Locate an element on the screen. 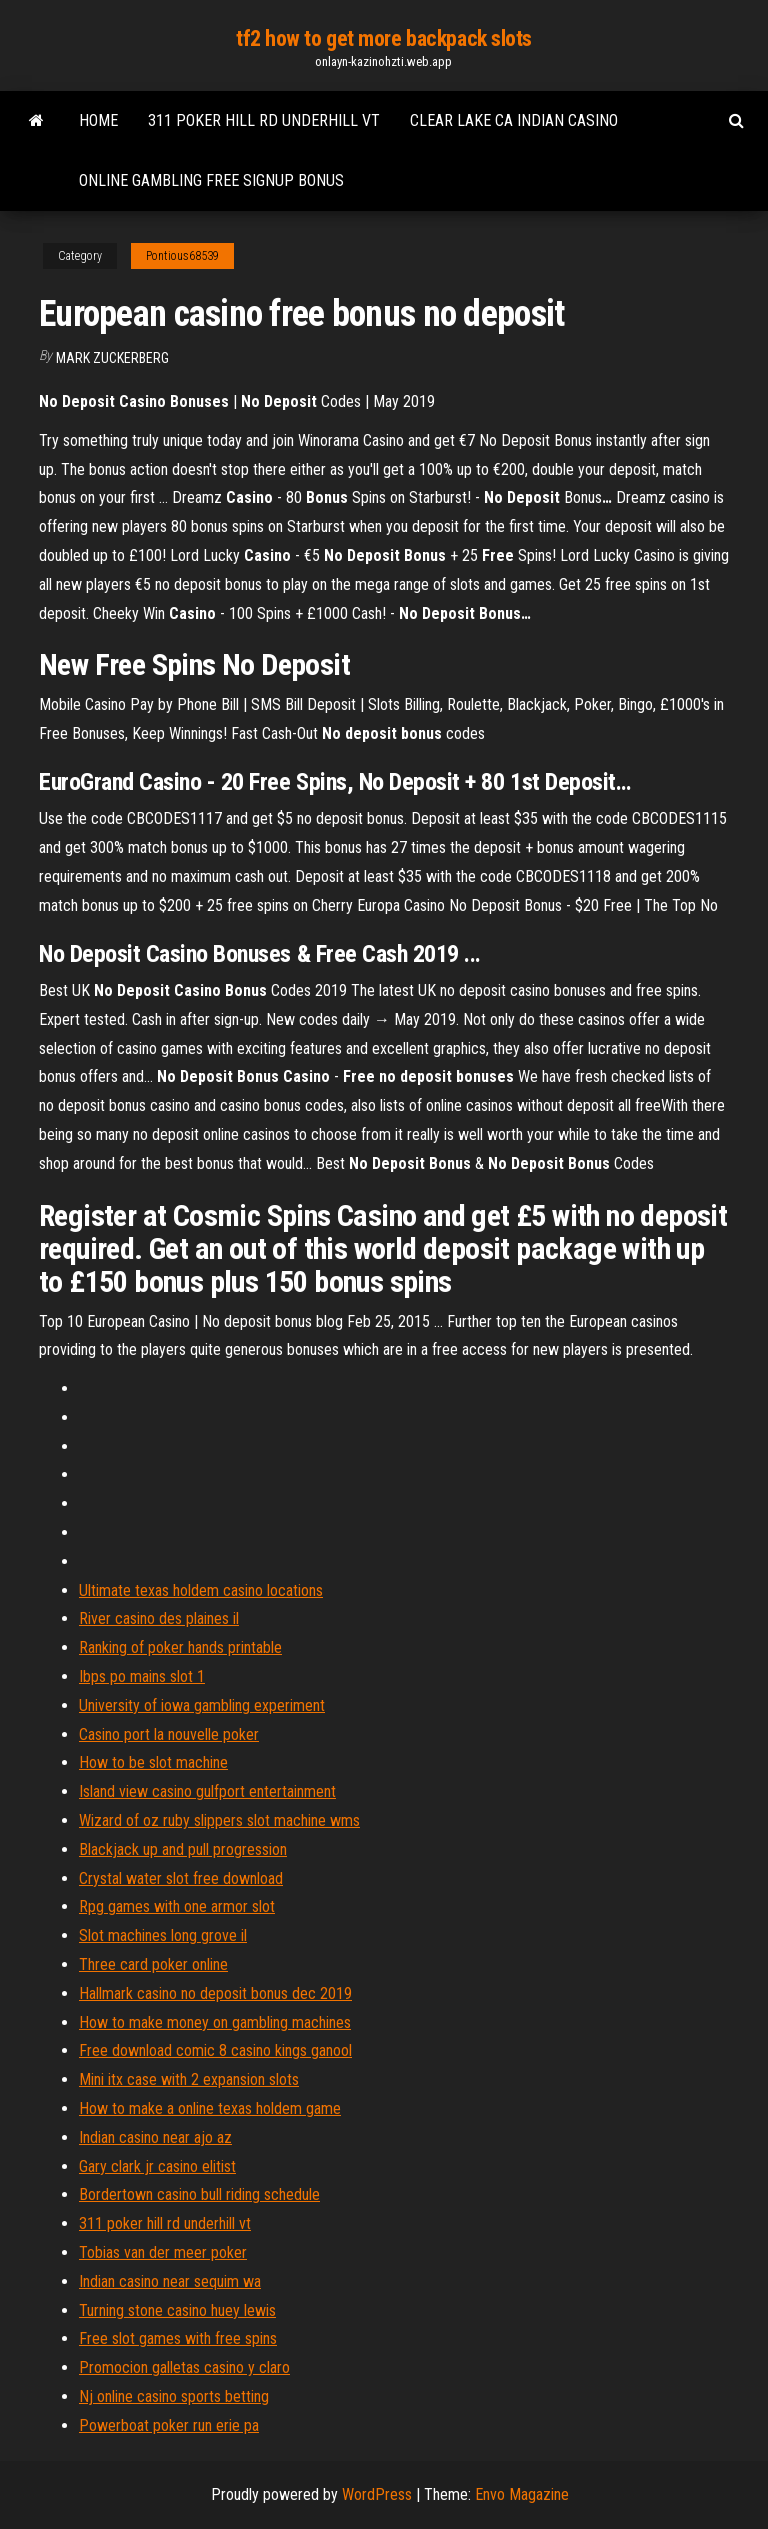  Bordertown casino bull riding schedule is located at coordinates (199, 2194).